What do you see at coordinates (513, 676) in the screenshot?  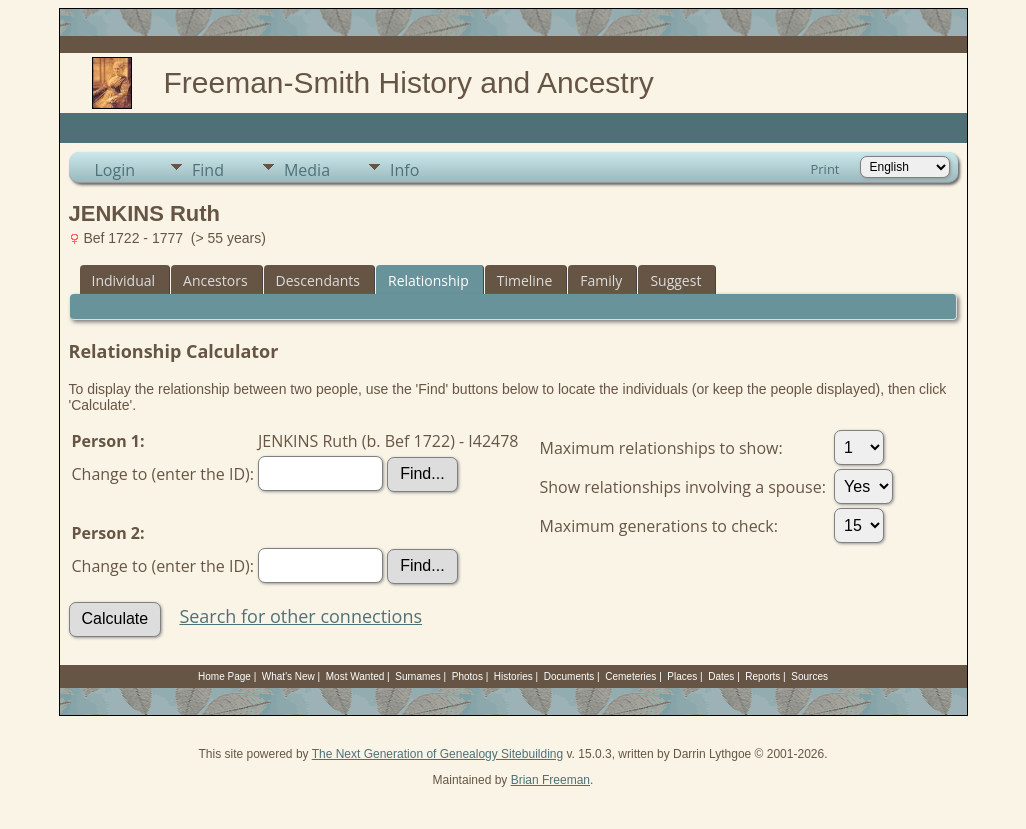 I see `Histories` at bounding box center [513, 676].